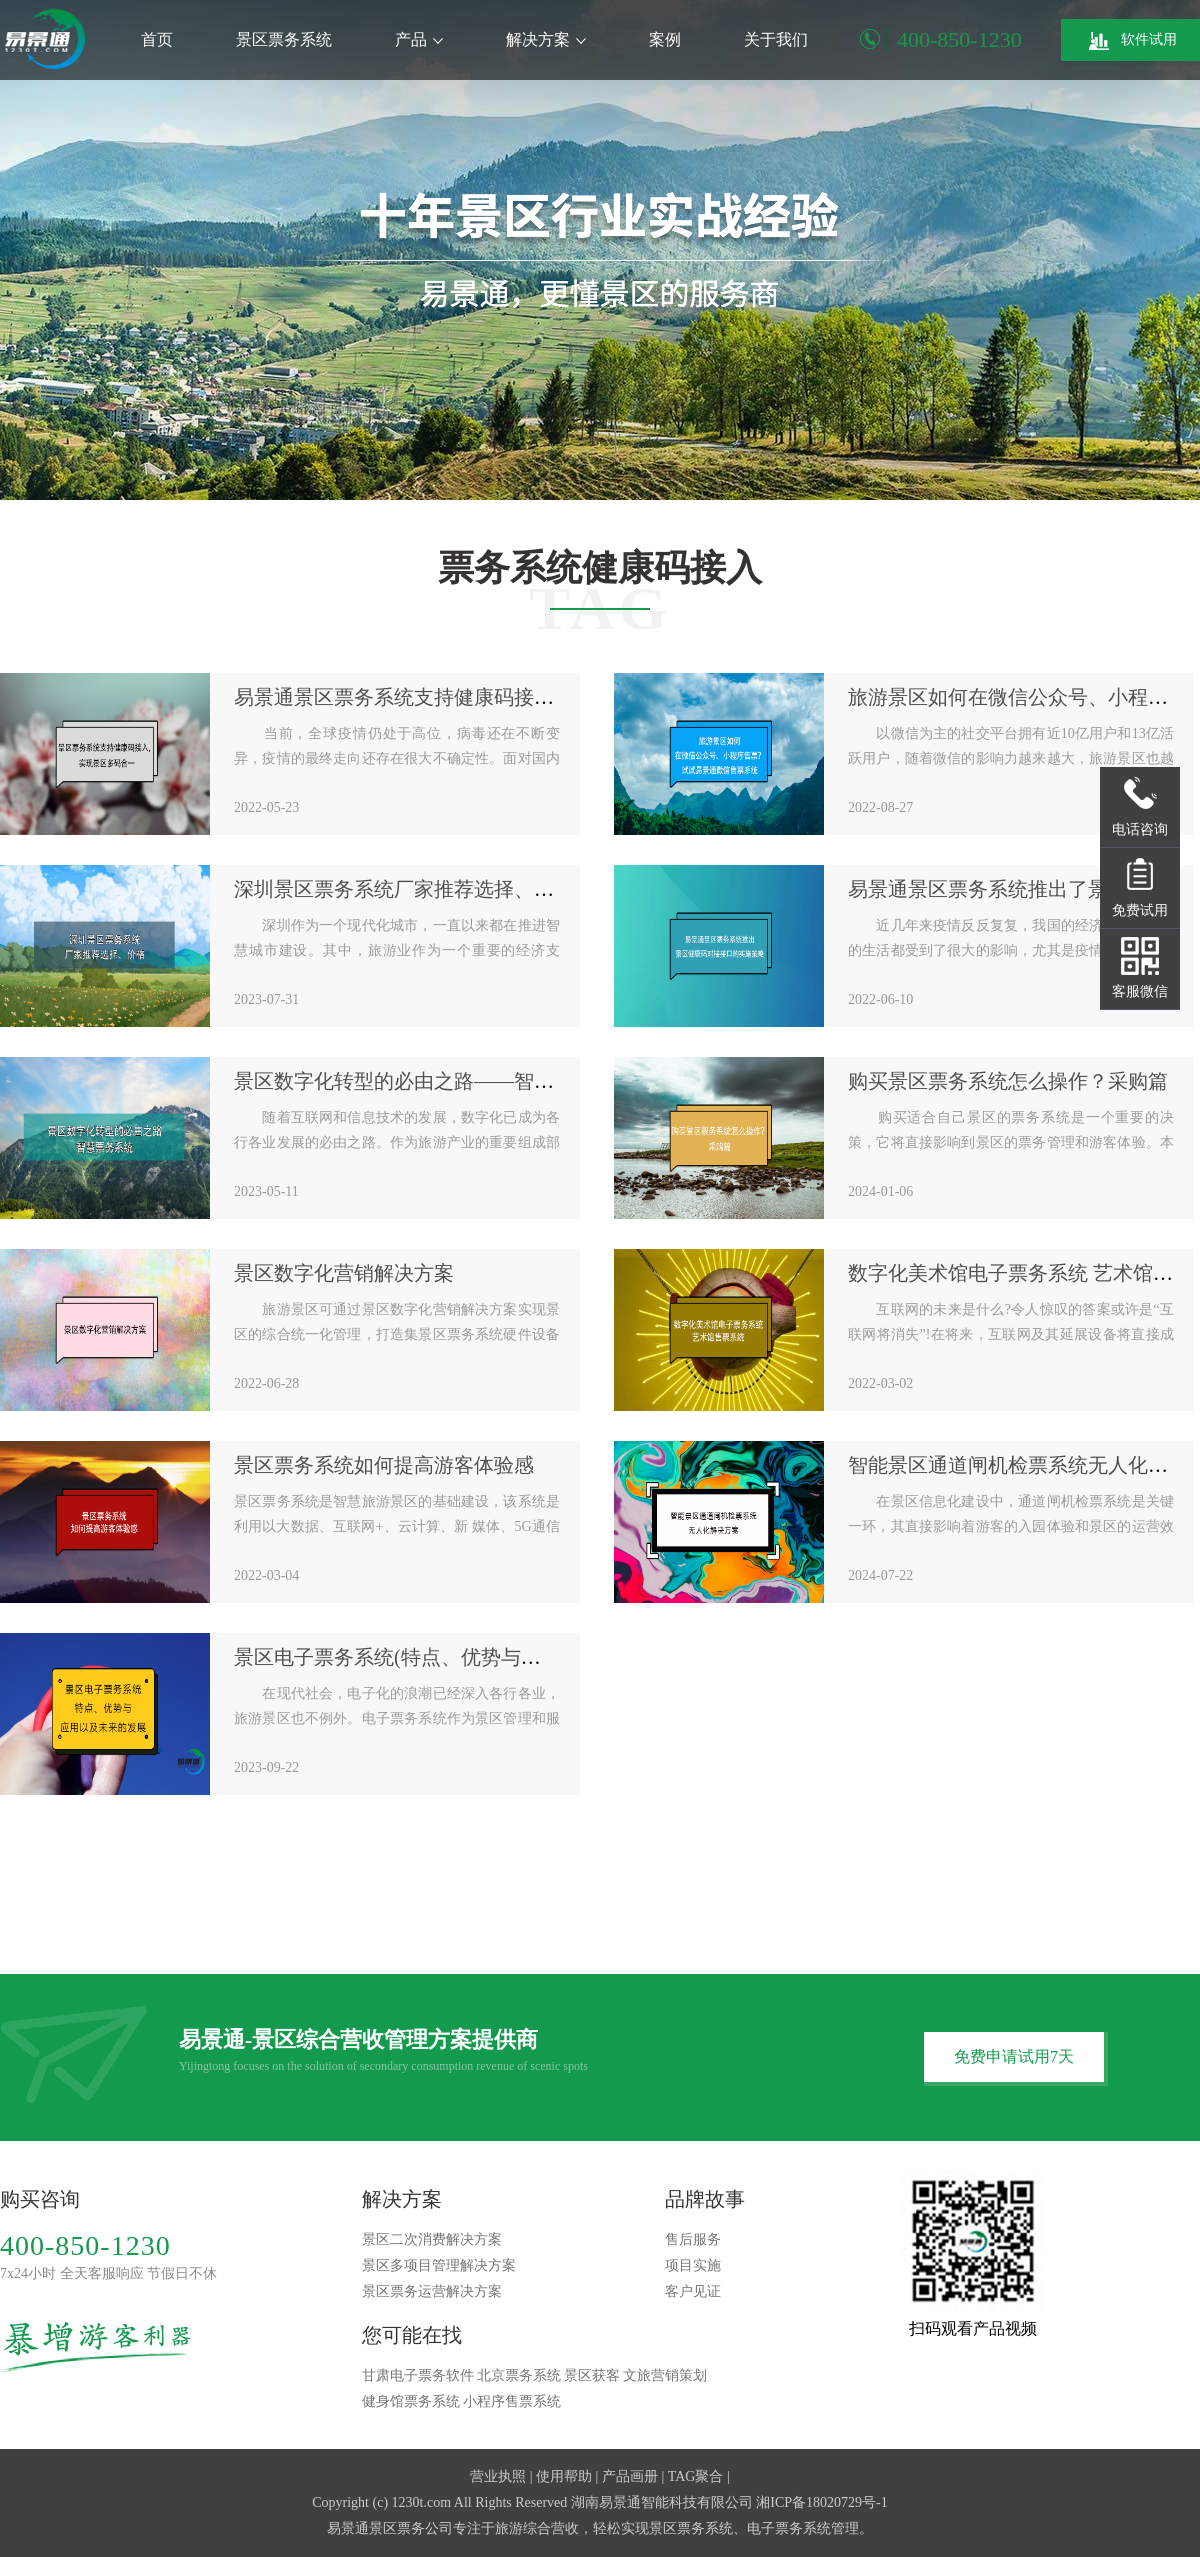 This screenshot has height=2557, width=1200. Describe the element at coordinates (696, 2476) in the screenshot. I see `TAG聚合` at that location.